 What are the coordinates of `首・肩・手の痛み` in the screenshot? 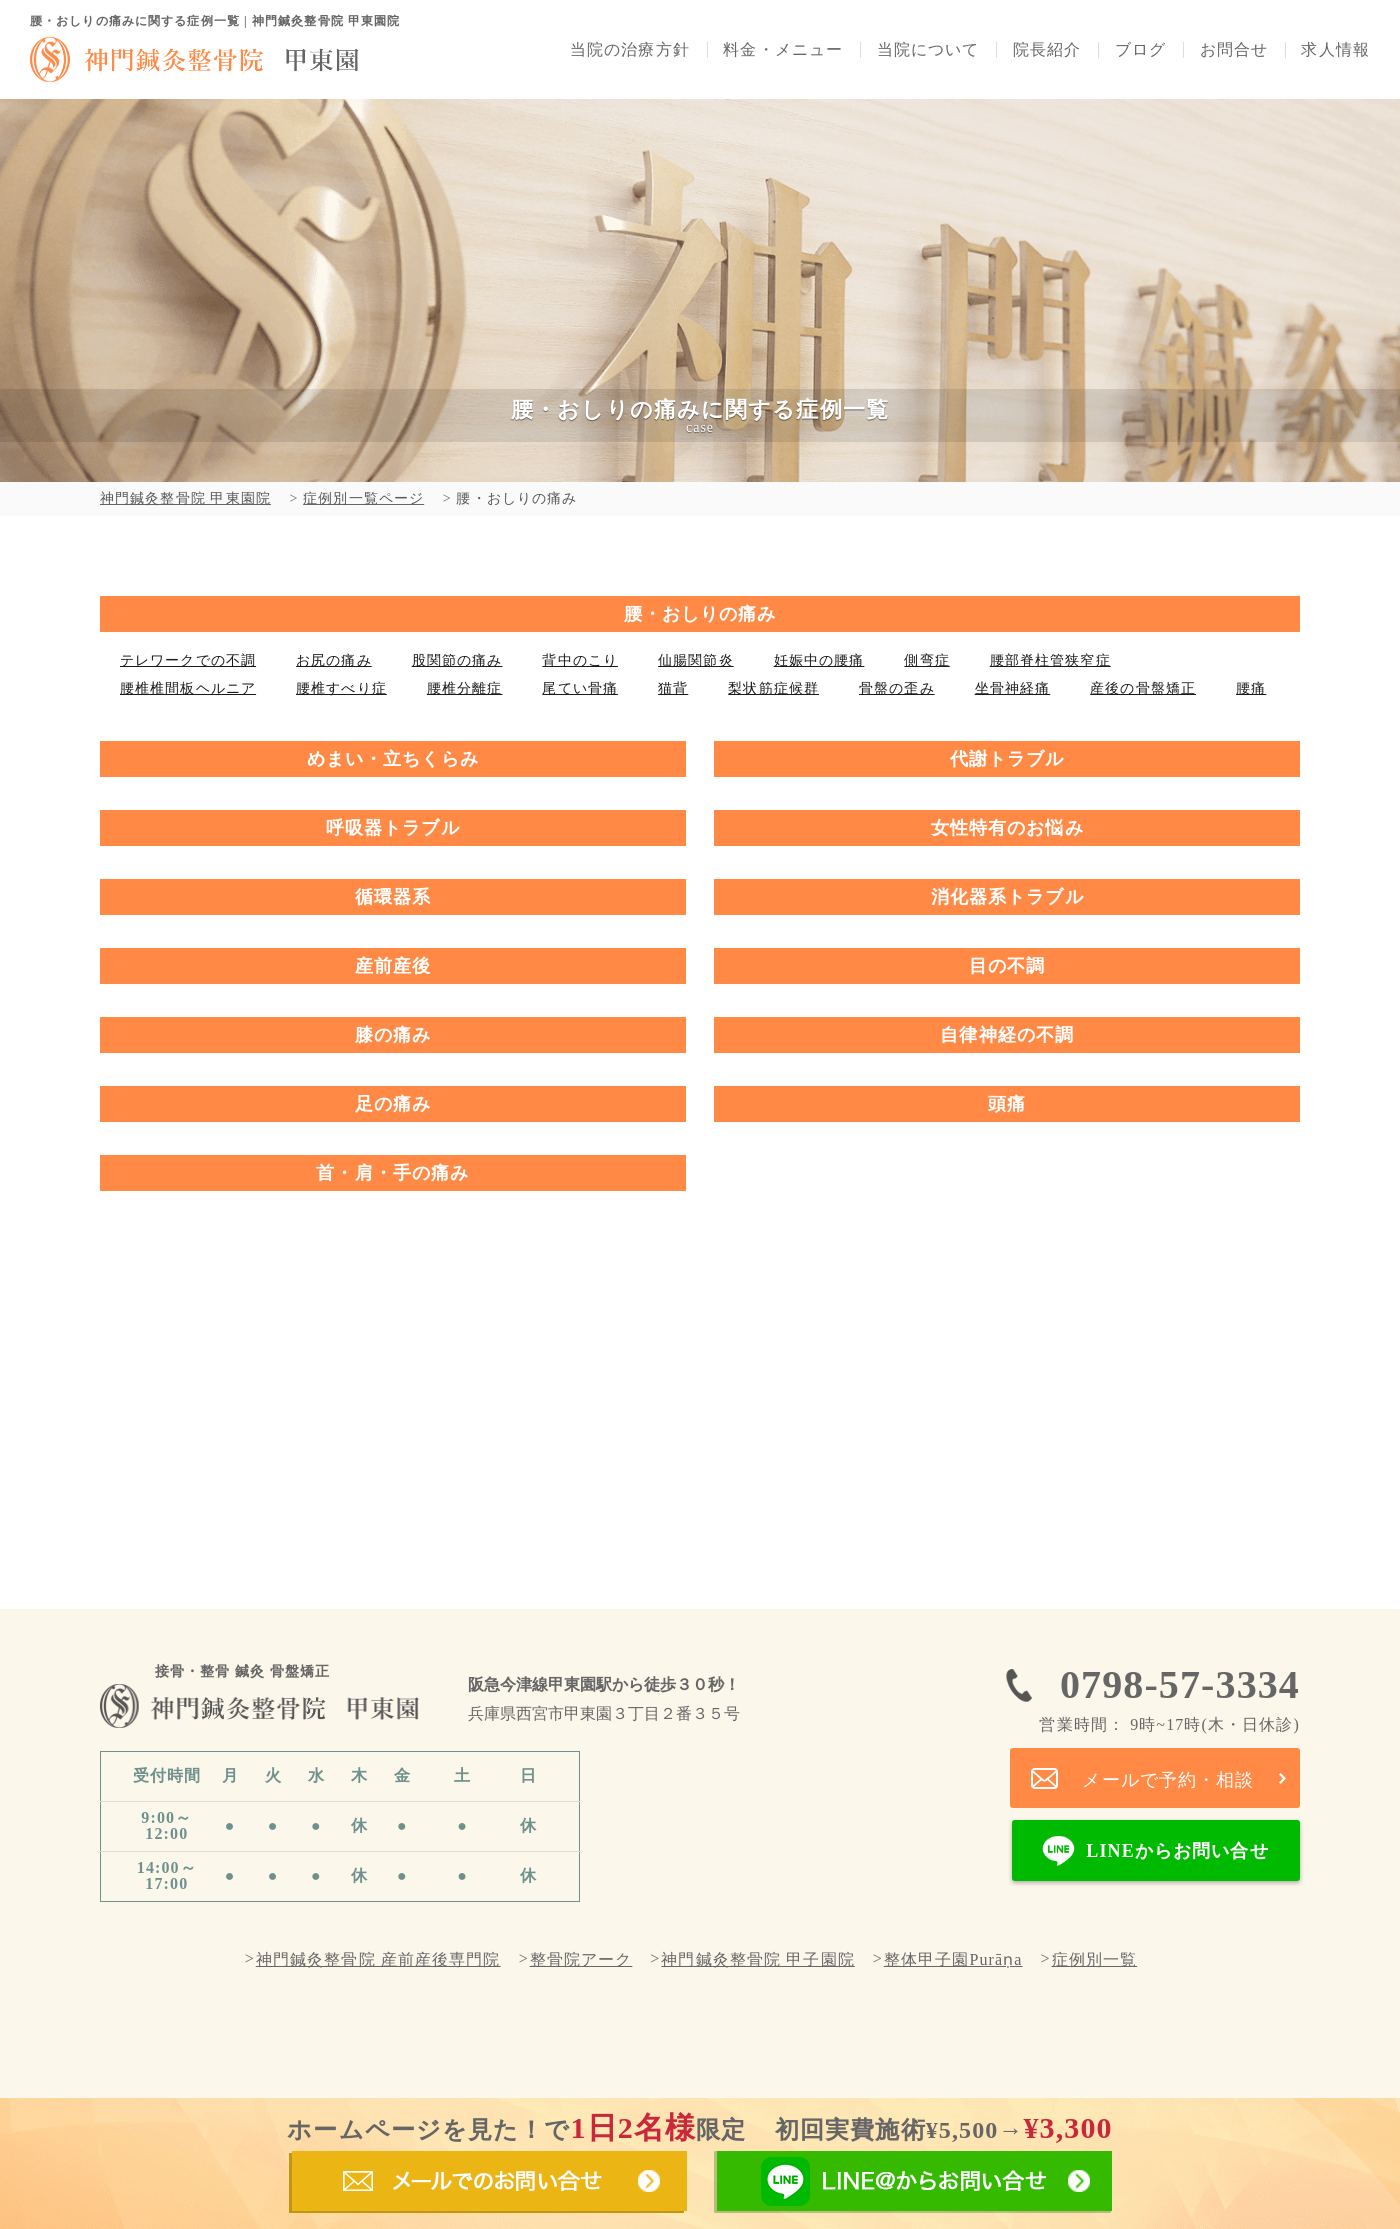 It's located at (392, 1173).